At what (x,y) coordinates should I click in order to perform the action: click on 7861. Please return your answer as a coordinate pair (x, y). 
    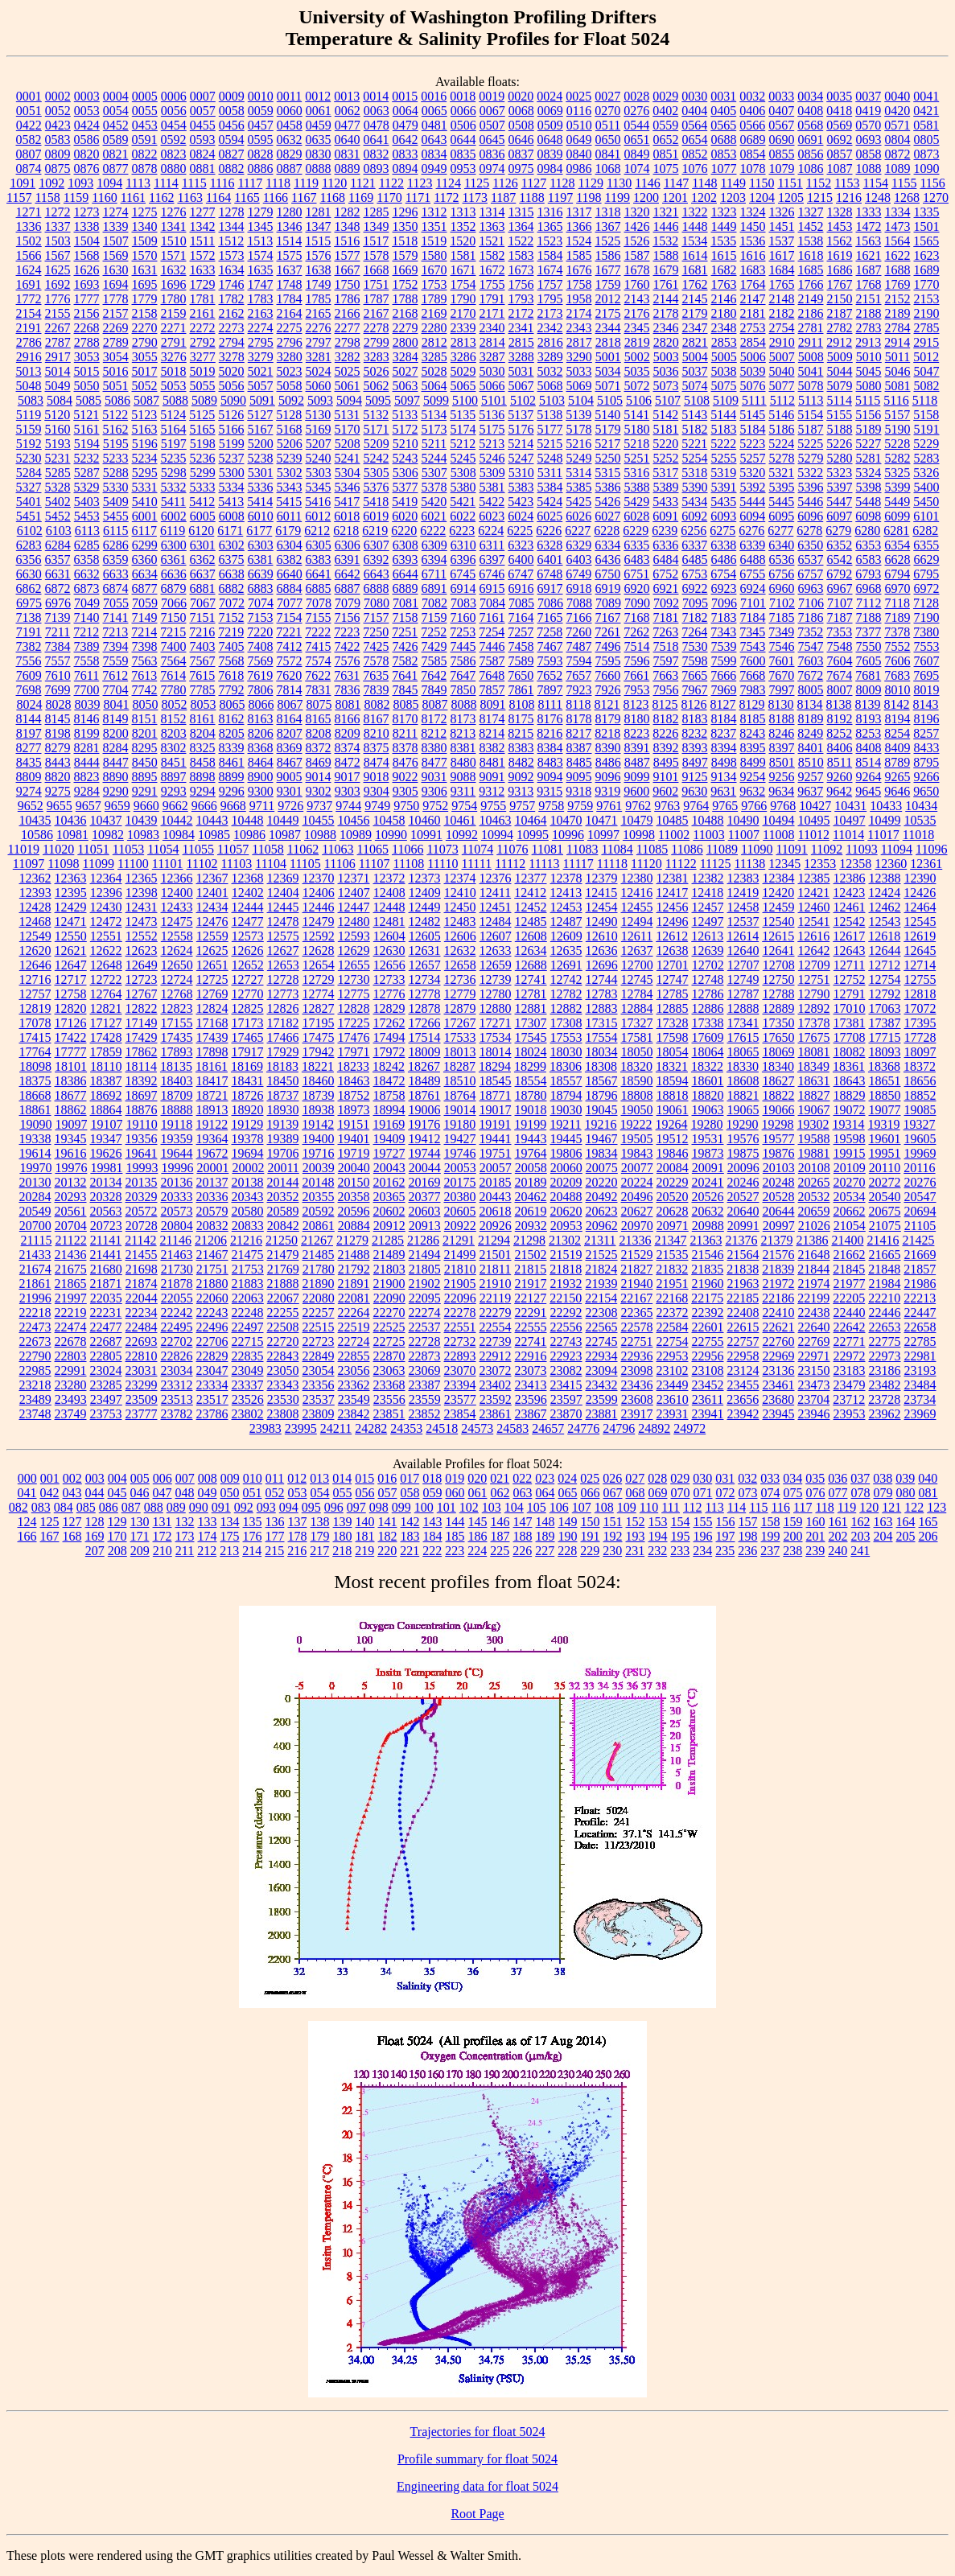
    Looking at the image, I should click on (521, 690).